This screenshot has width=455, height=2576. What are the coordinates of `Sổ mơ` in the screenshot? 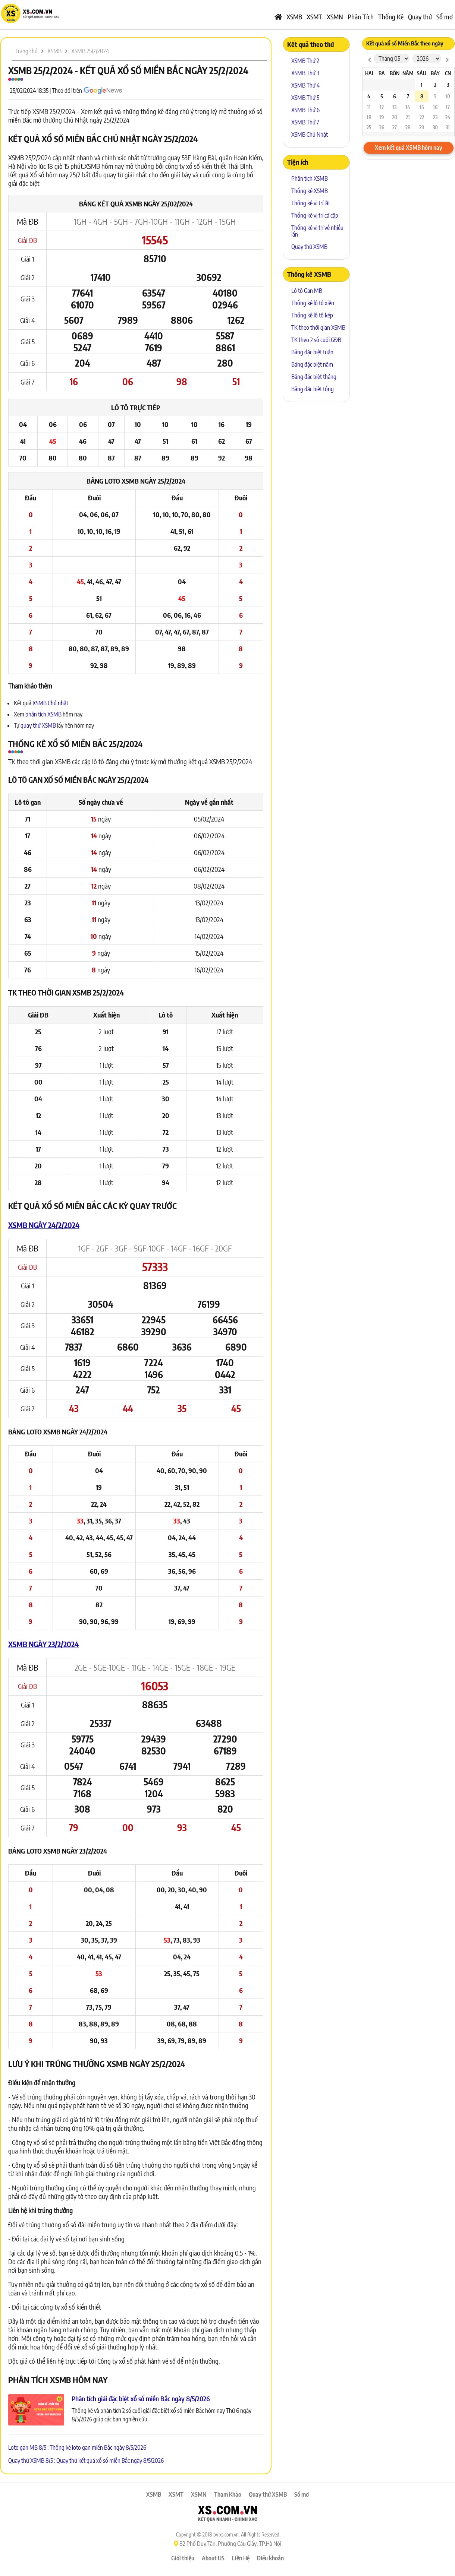 It's located at (444, 16).